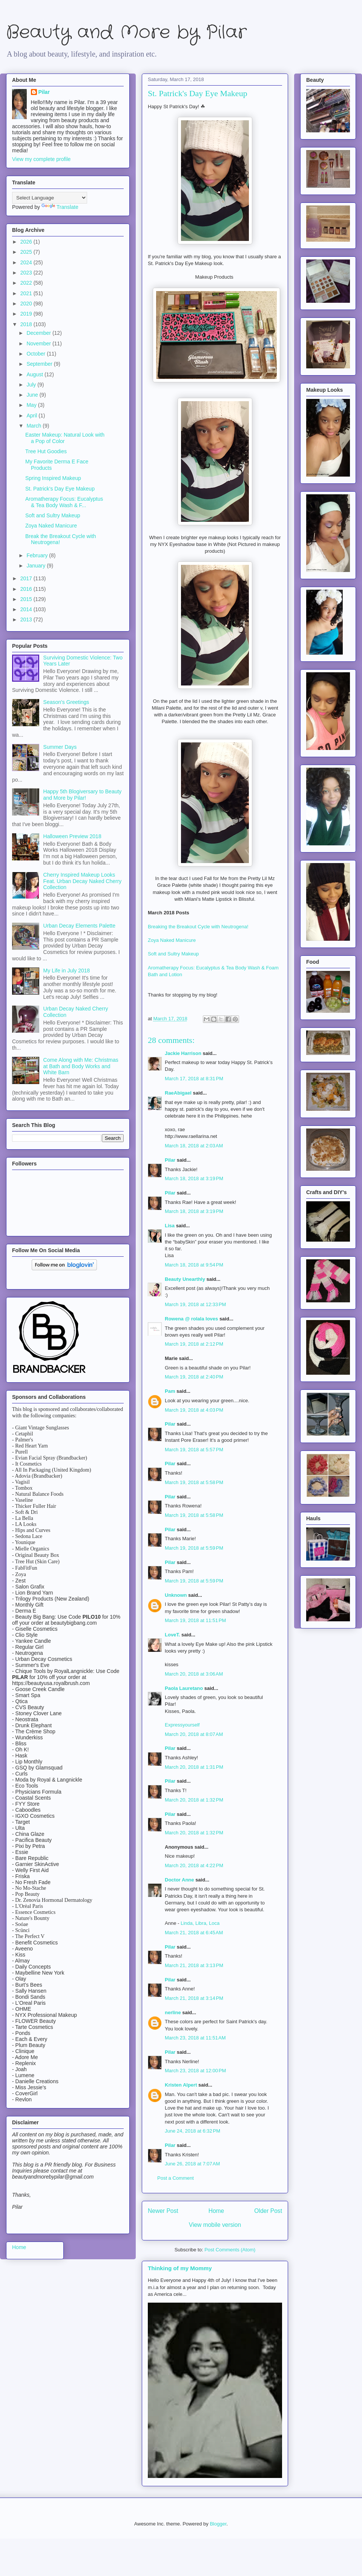 This screenshot has height=2576, width=362. I want to click on 2015, so click(27, 599).